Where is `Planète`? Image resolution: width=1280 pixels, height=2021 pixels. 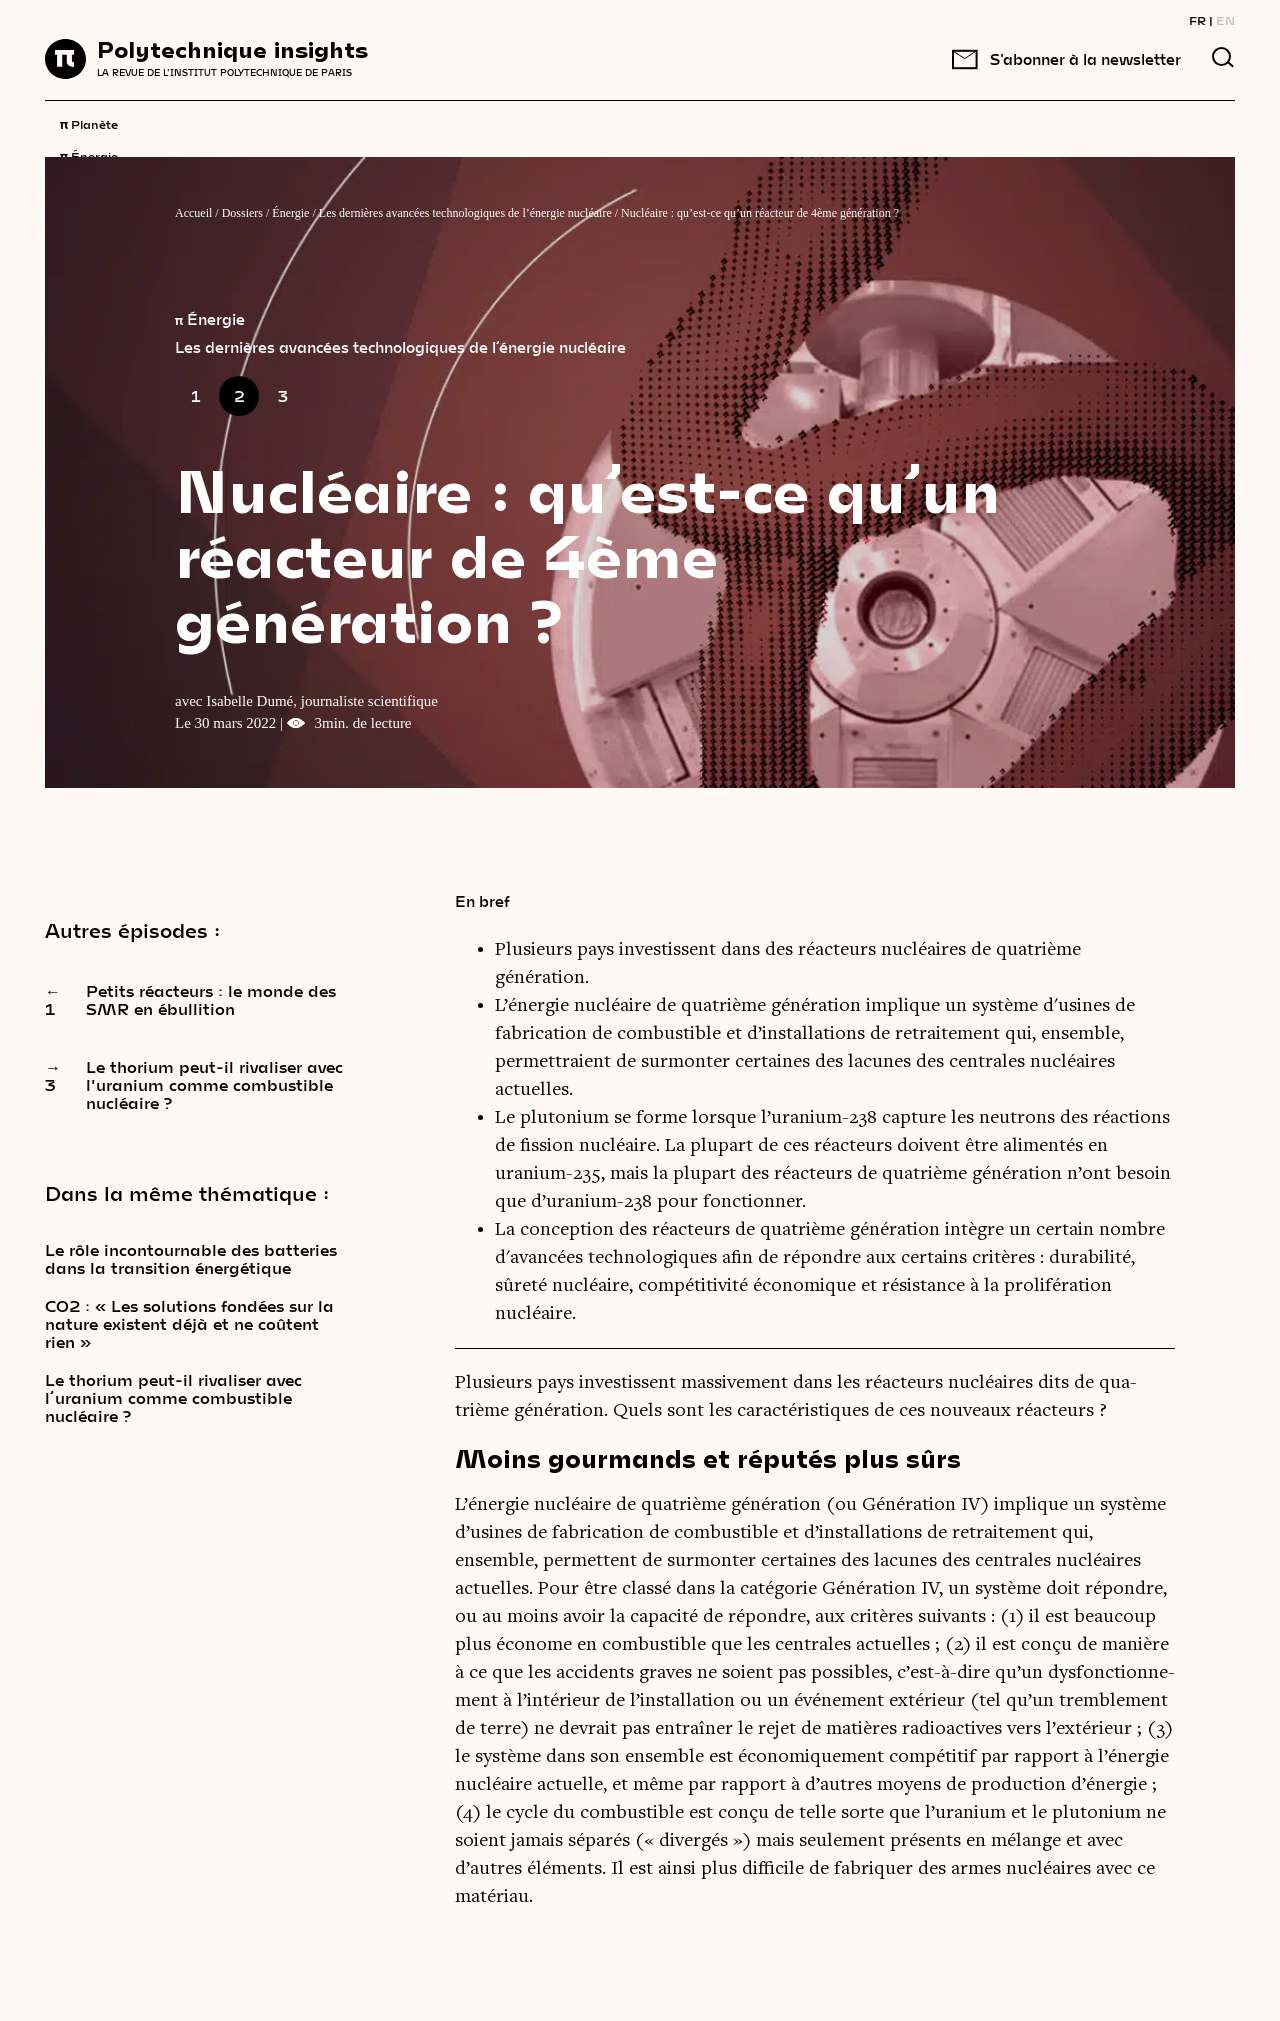
Planète is located at coordinates (89, 123).